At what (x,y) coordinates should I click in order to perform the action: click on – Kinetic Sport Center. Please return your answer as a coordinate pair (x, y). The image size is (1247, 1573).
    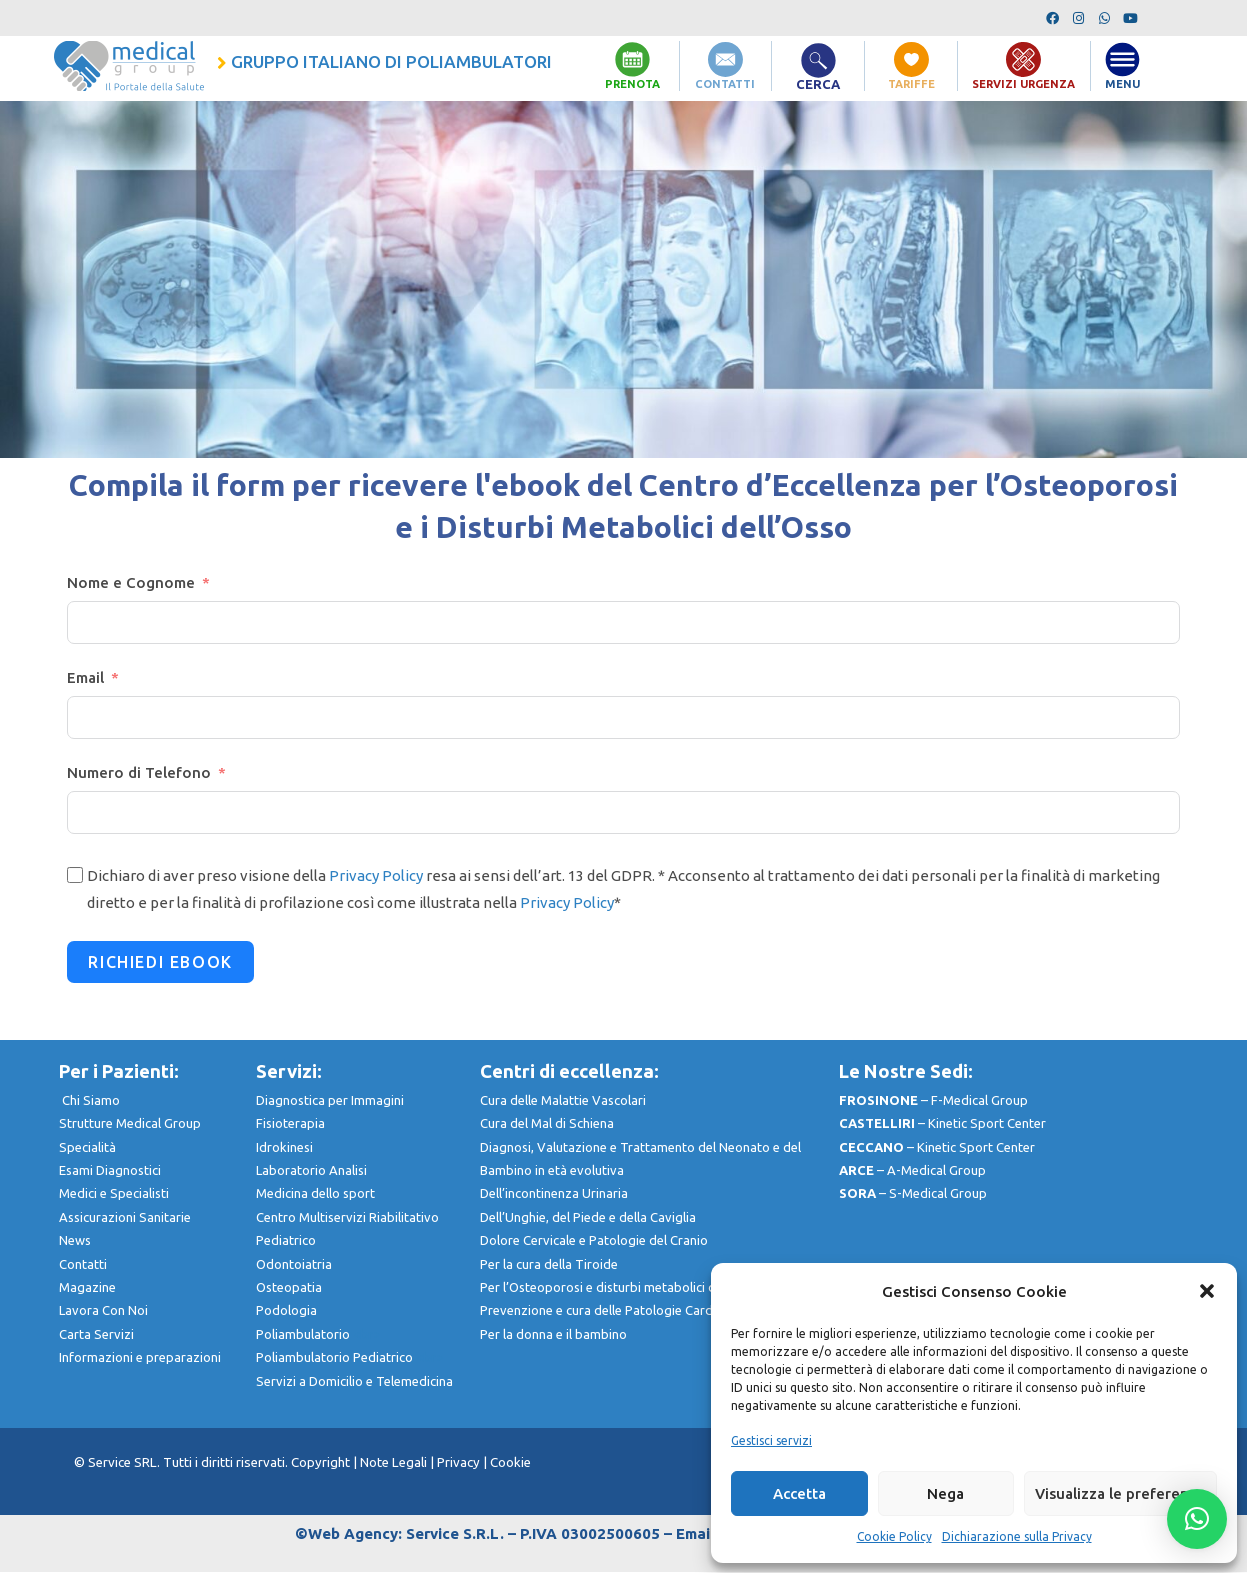
    Looking at the image, I should click on (942, 1124).